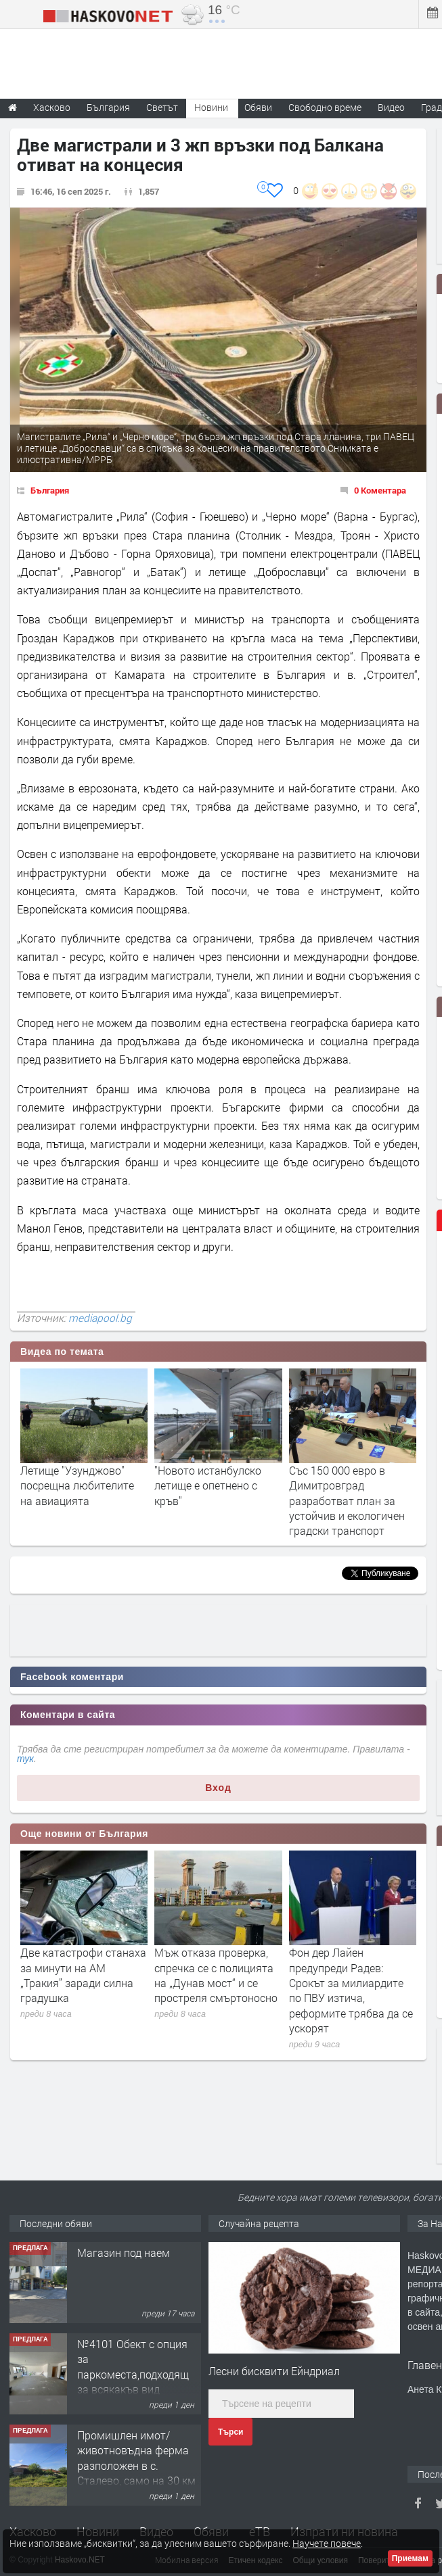 The image size is (442, 2576). I want to click on Новини, so click(211, 107).